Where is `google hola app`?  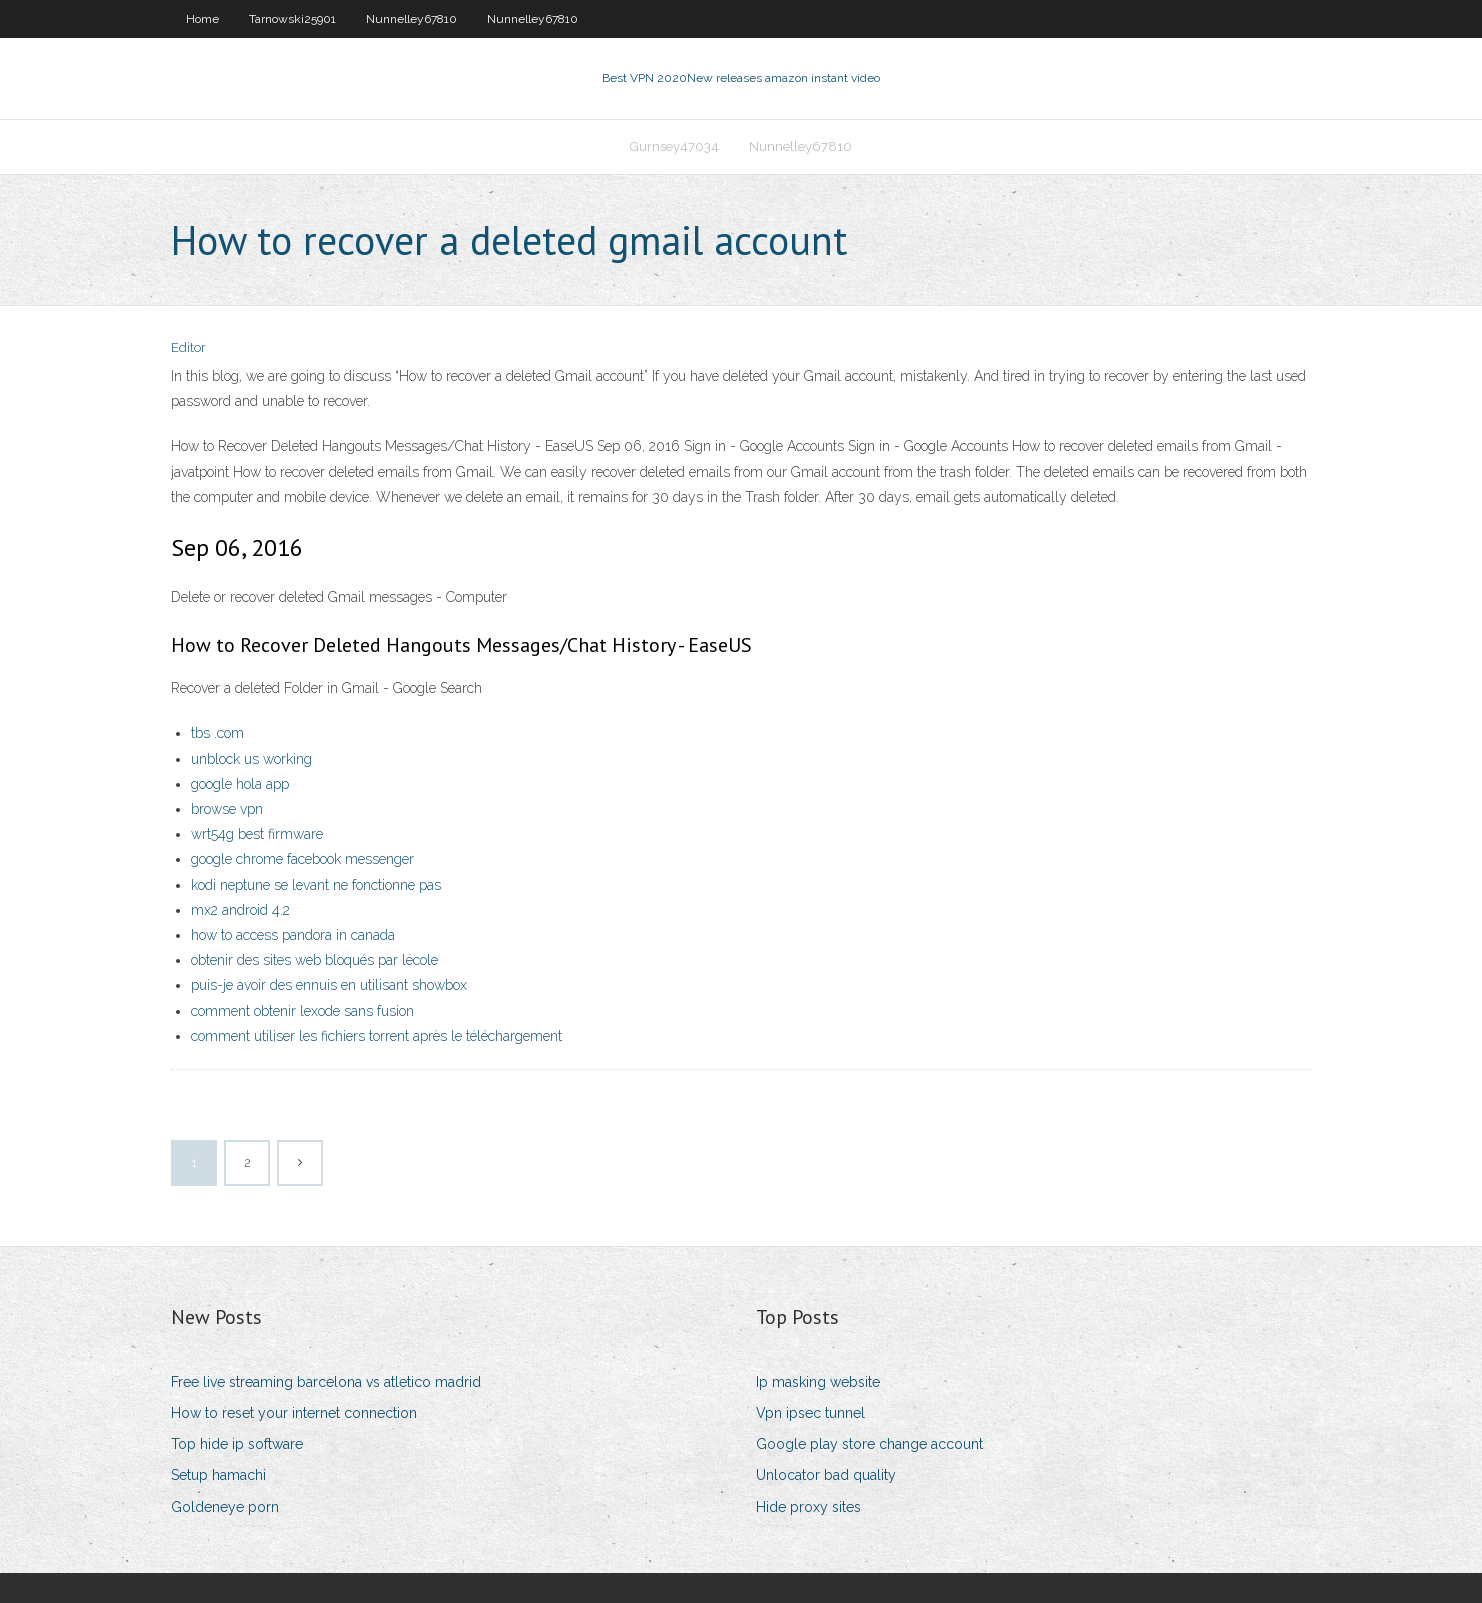
google hola app is located at coordinates (240, 784).